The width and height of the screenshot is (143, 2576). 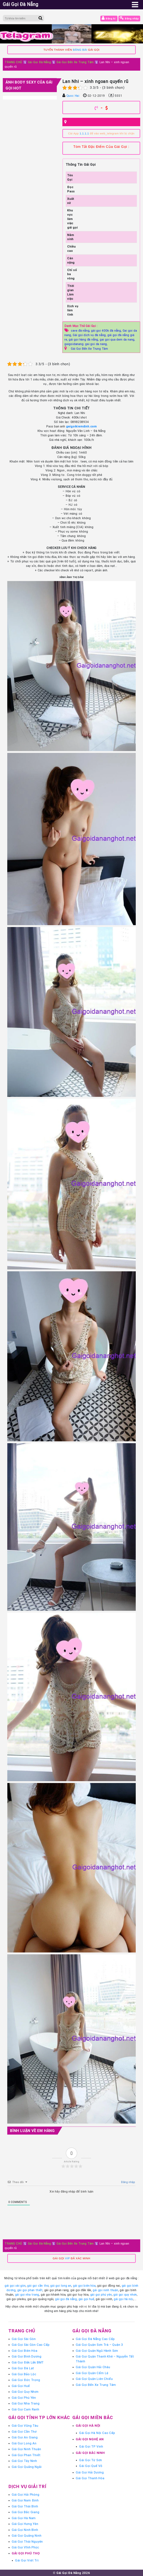 I want to click on Gái Gọi Bình Dương, so click(x=26, y=2356).